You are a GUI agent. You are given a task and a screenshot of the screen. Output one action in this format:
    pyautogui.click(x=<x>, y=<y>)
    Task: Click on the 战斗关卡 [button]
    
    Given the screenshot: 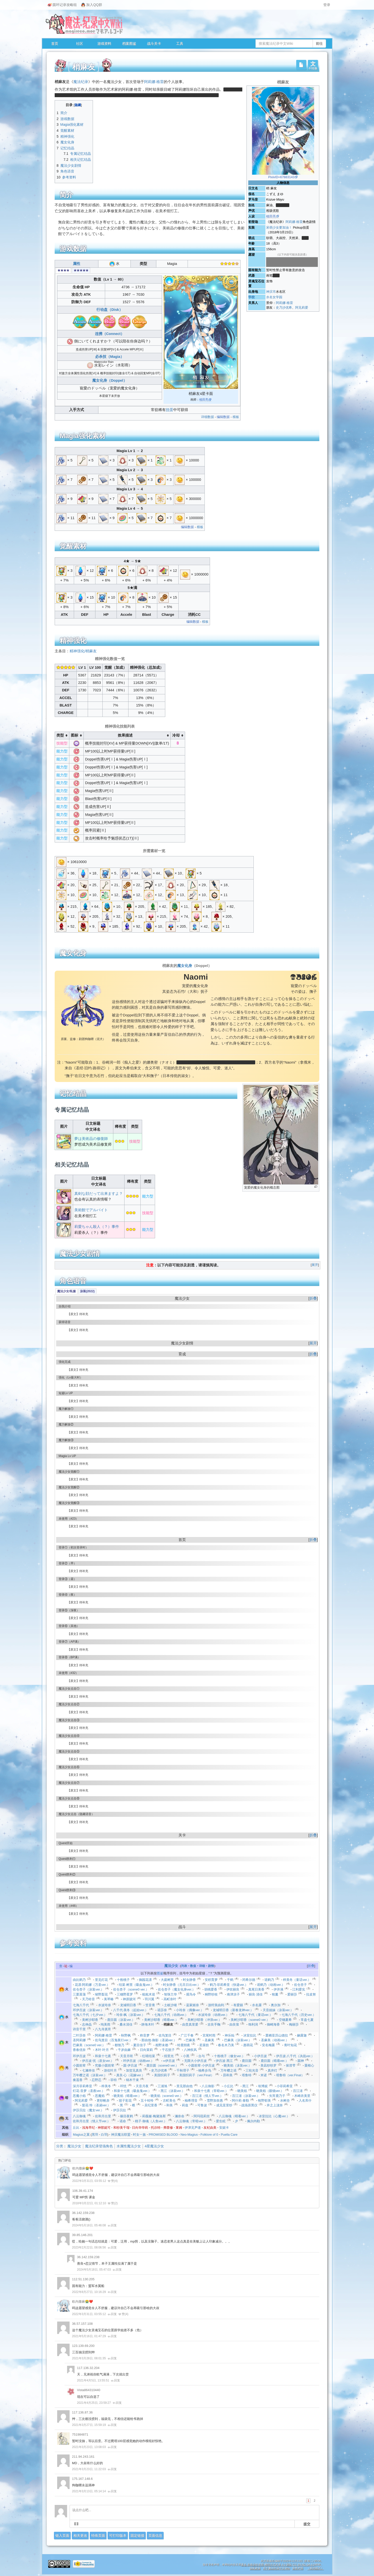 What is the action you would take?
    pyautogui.click(x=154, y=43)
    